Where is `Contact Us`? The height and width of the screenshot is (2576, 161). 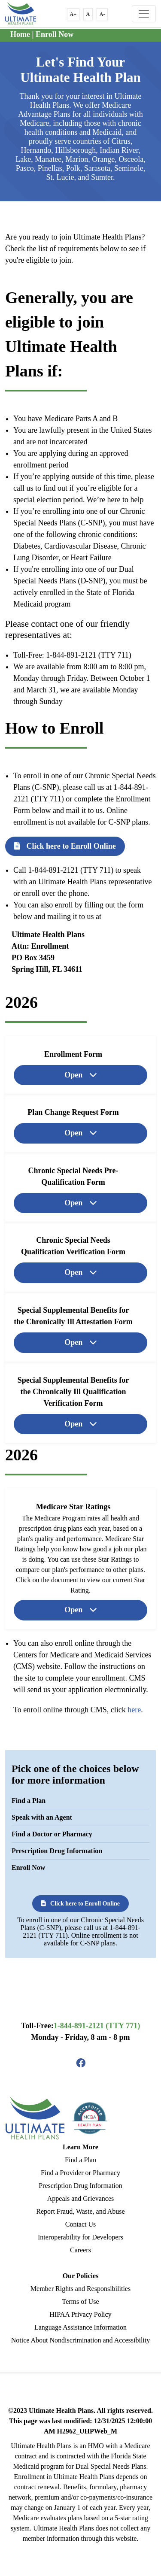
Contact Us is located at coordinates (80, 2224).